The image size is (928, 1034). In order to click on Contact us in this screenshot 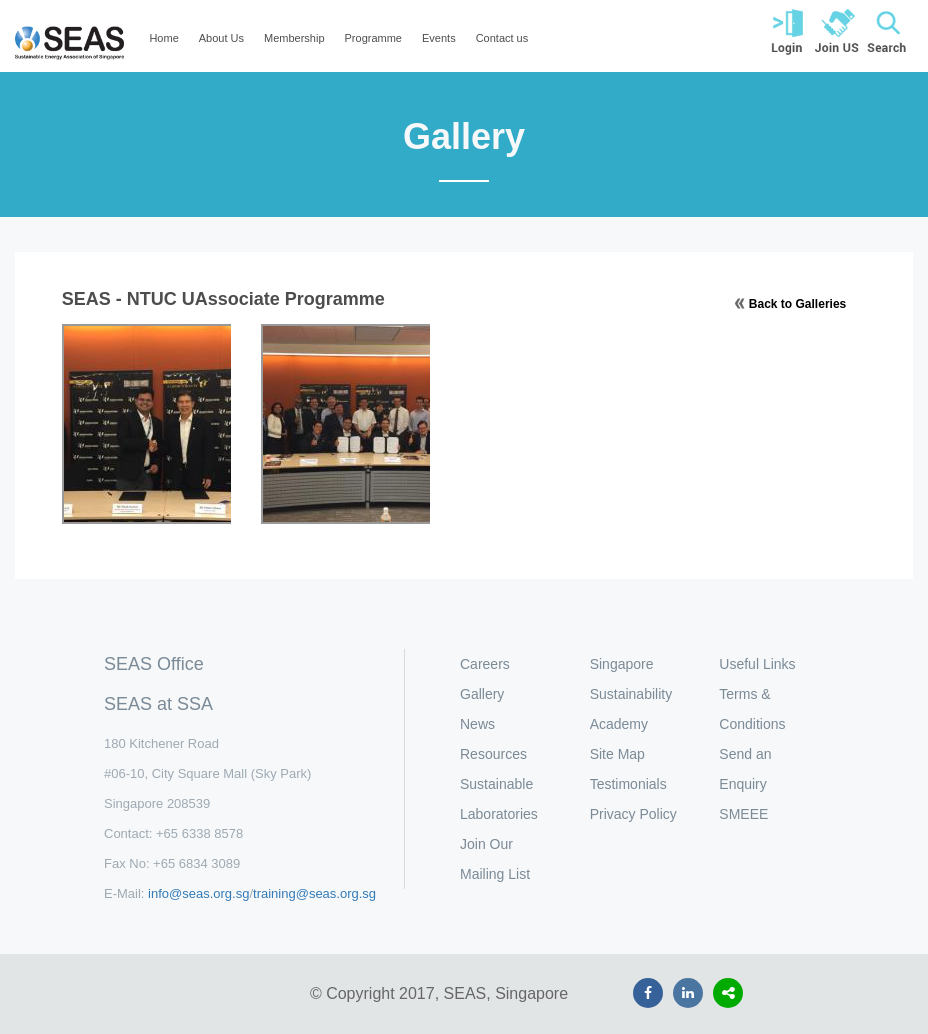, I will do `click(502, 38)`.